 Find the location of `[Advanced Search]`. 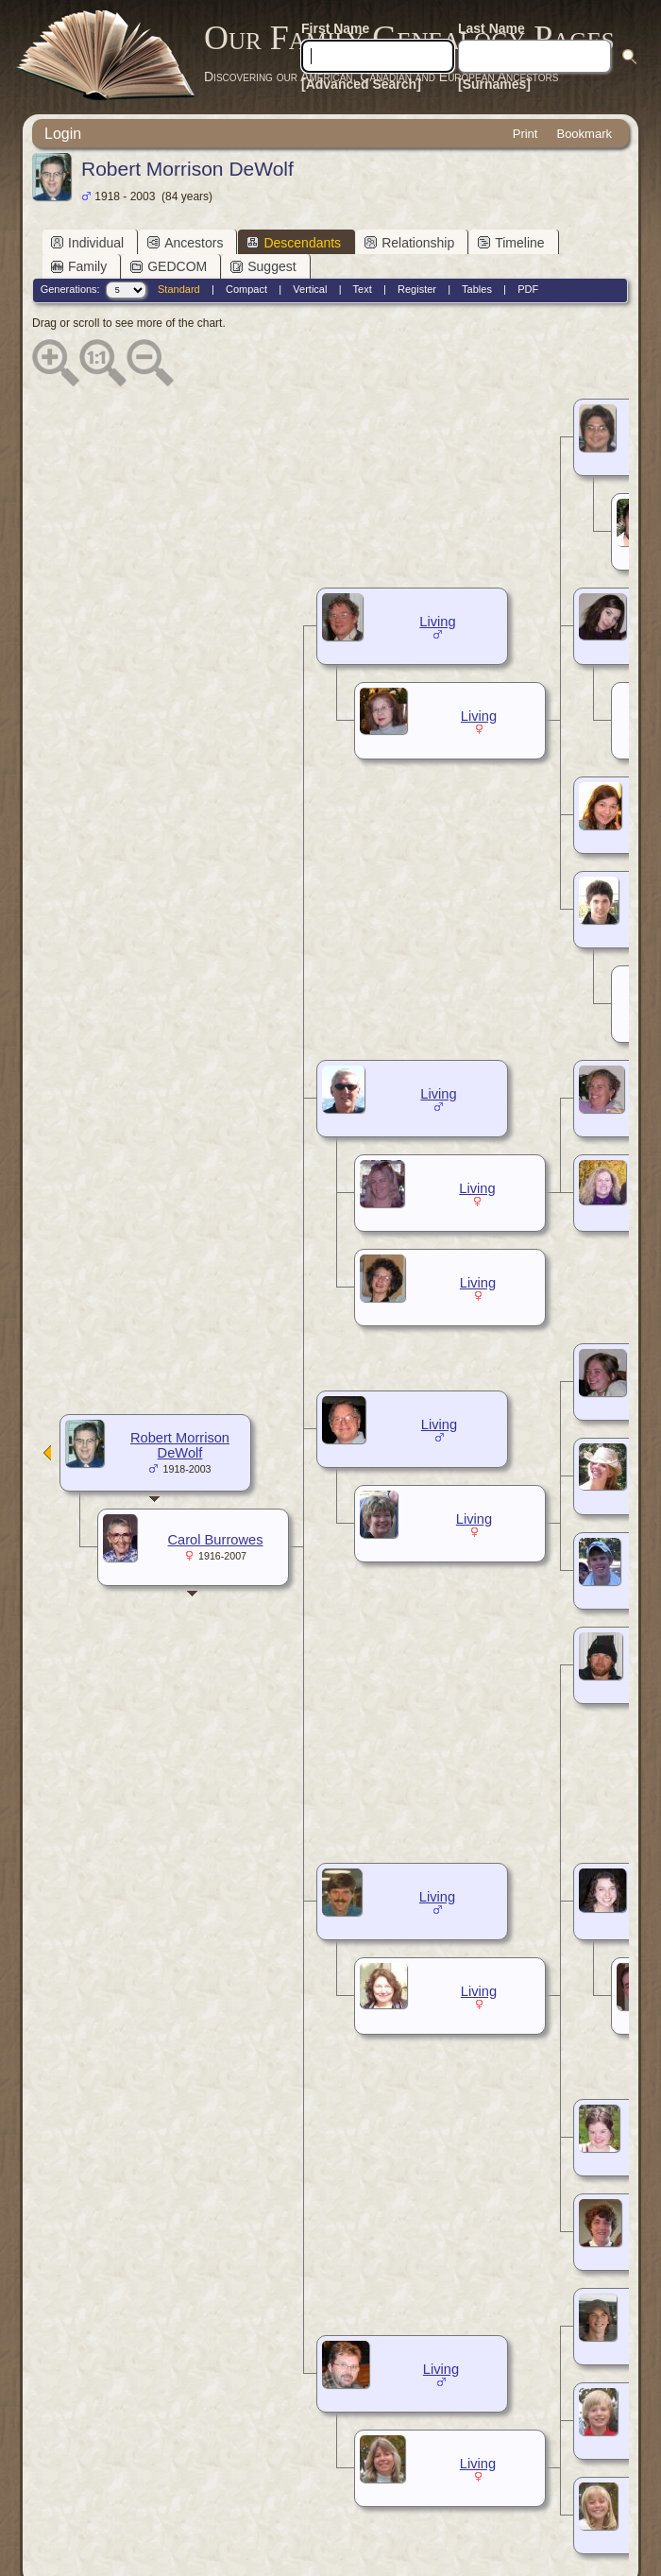

[Advanced Search] is located at coordinates (361, 84).